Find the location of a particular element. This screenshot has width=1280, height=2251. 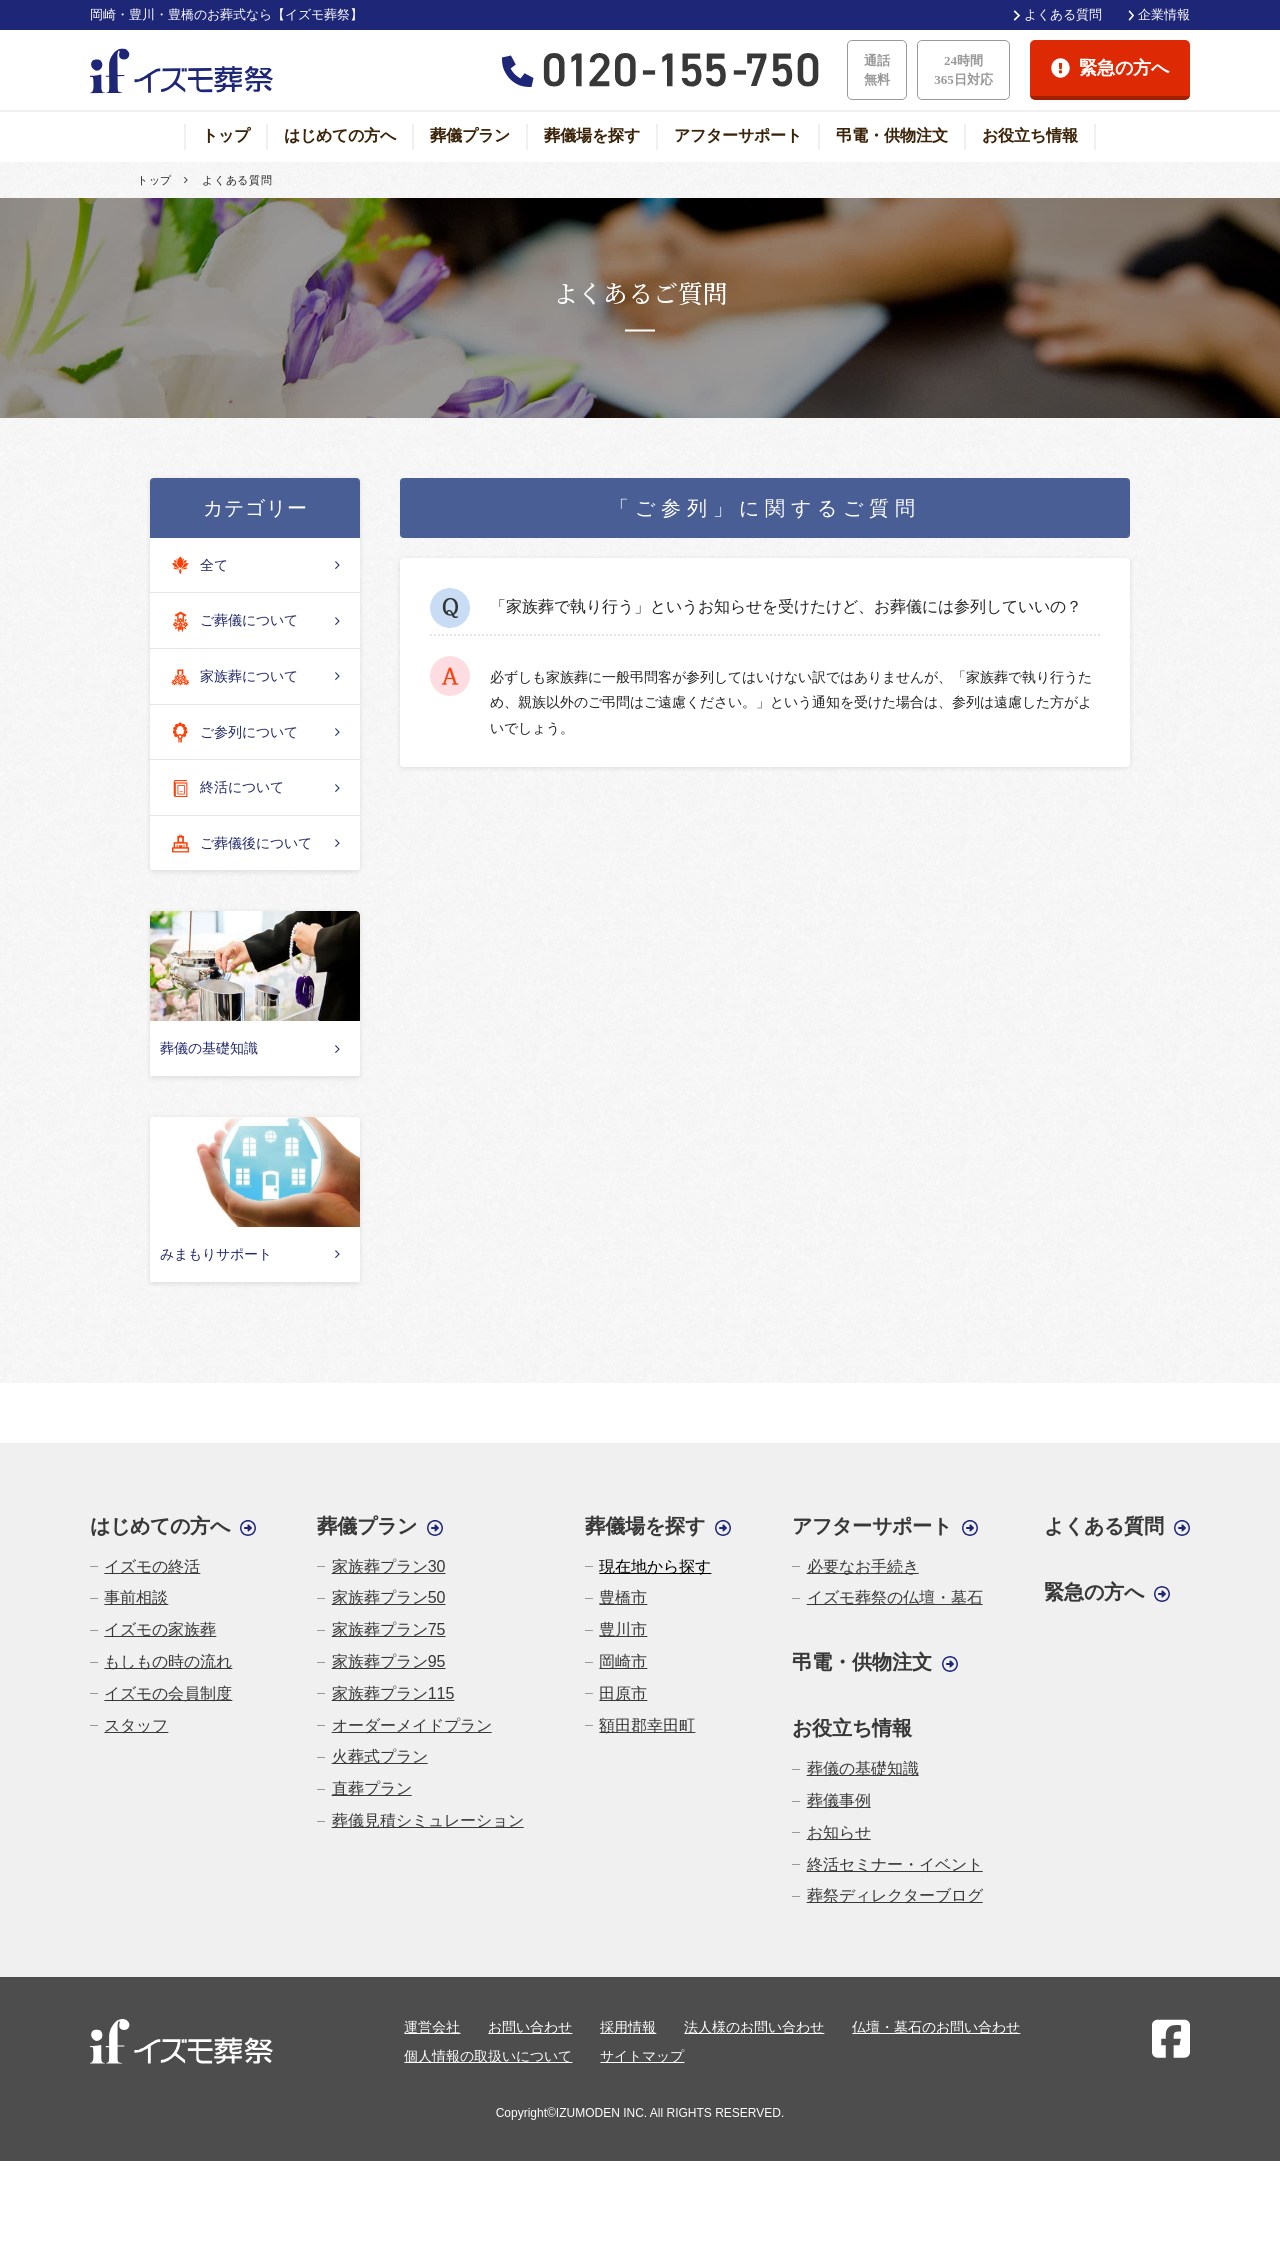

アフターサポート is located at coordinates (738, 135).